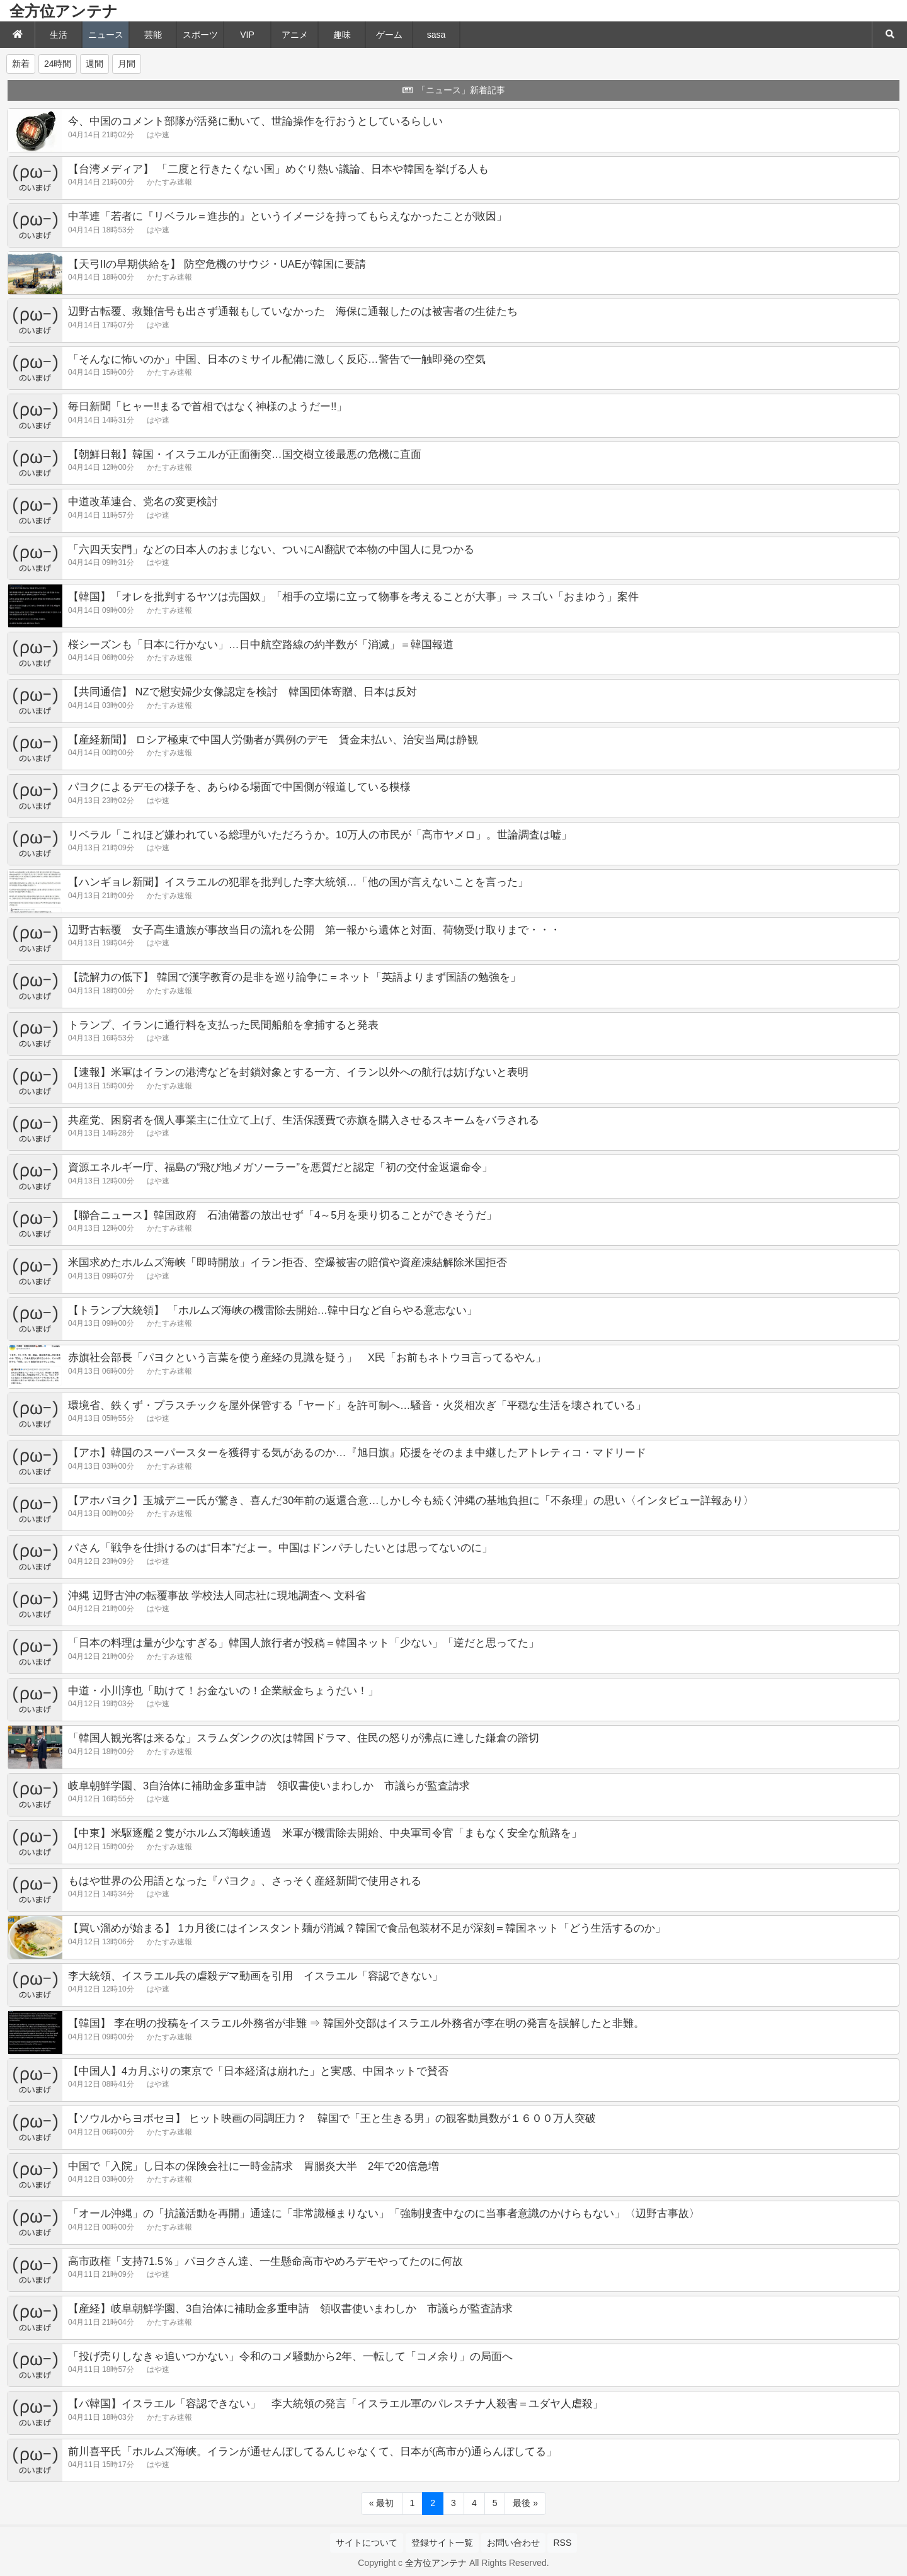  Describe the element at coordinates (295, 35) in the screenshot. I see `アニメ` at that location.